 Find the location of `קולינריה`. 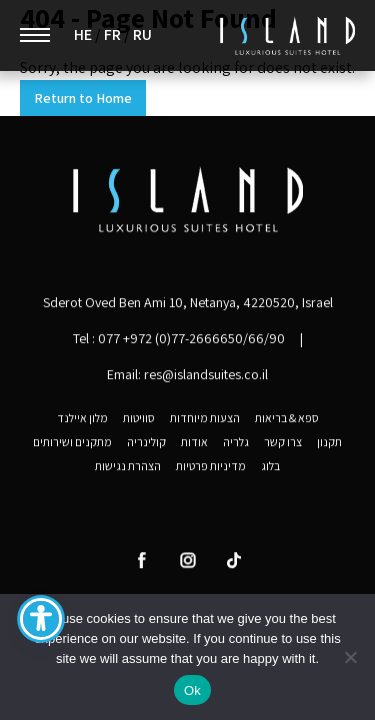

קולינריה is located at coordinates (146, 444).